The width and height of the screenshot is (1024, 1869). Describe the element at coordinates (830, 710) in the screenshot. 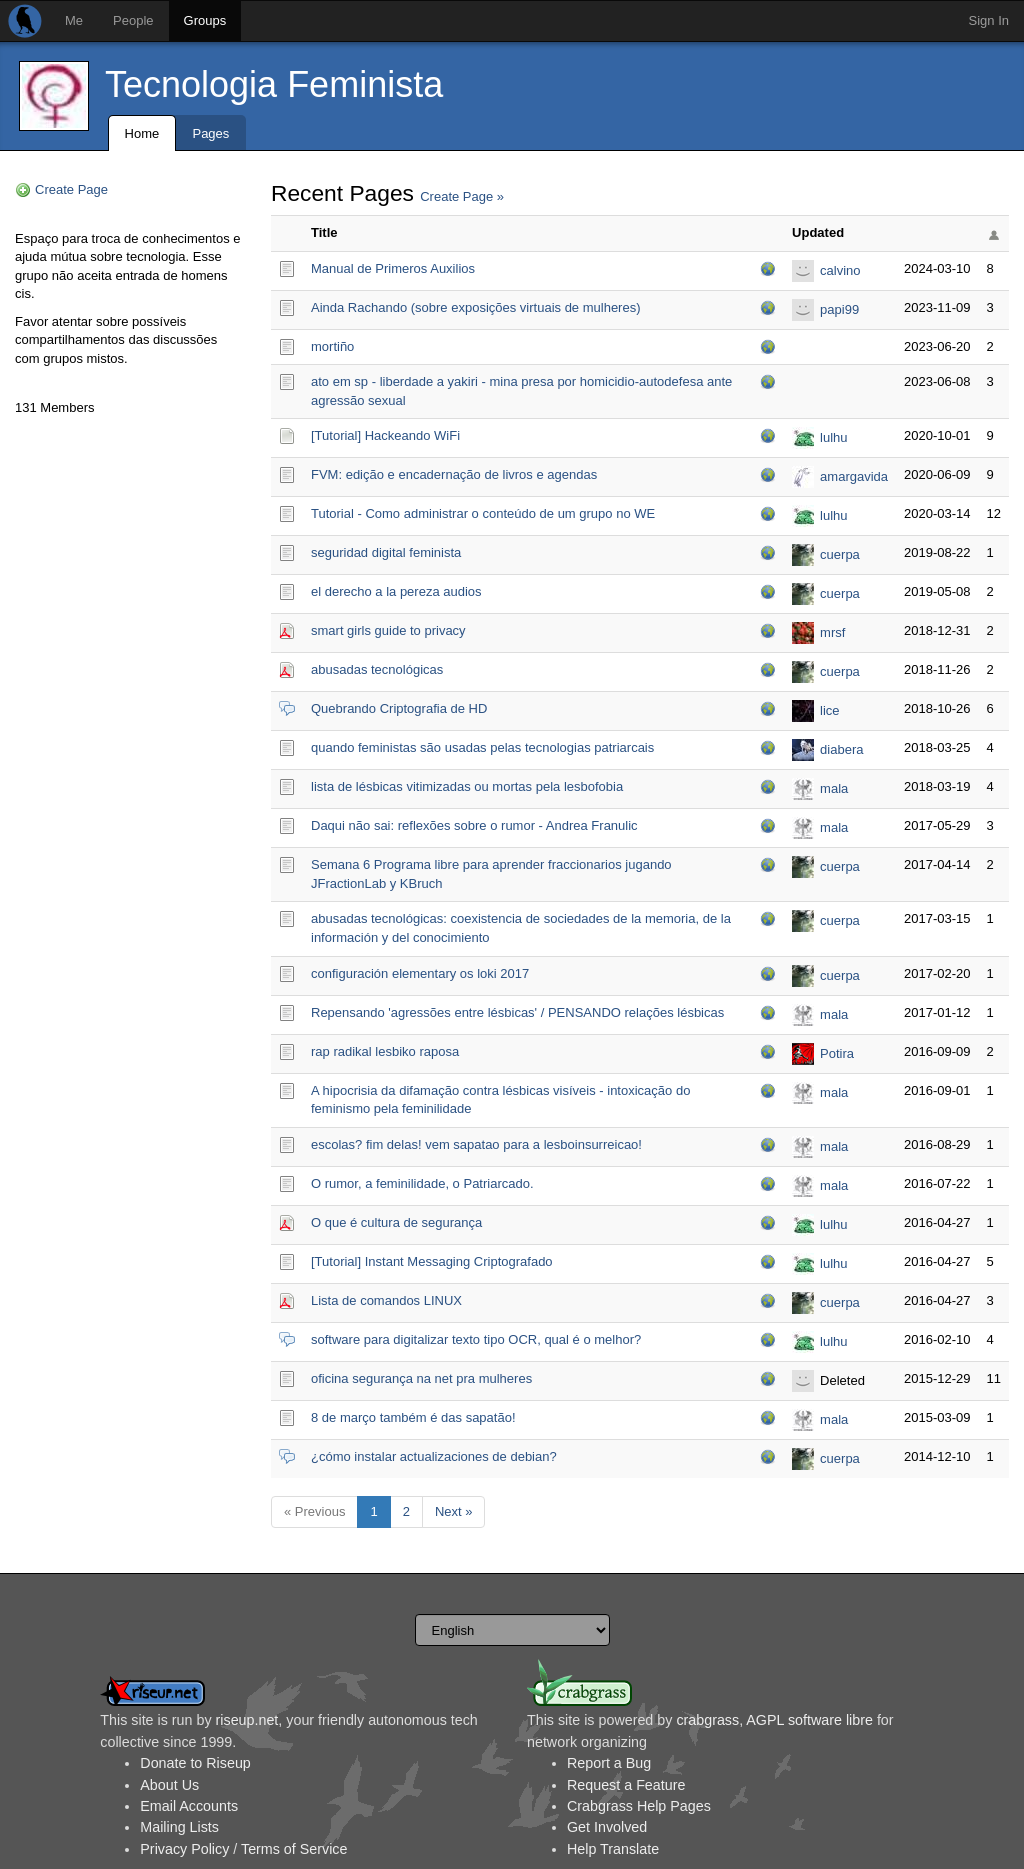

I see `lice` at that location.